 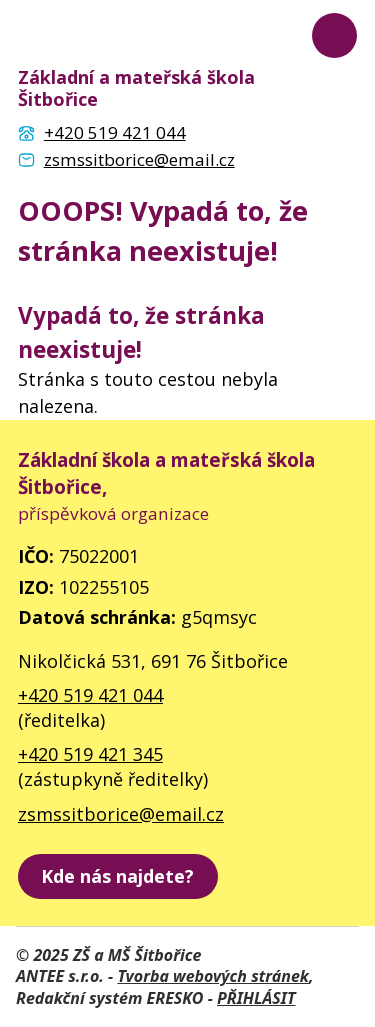 I want to click on zsmssitborice@email.cz, so click(x=121, y=814).